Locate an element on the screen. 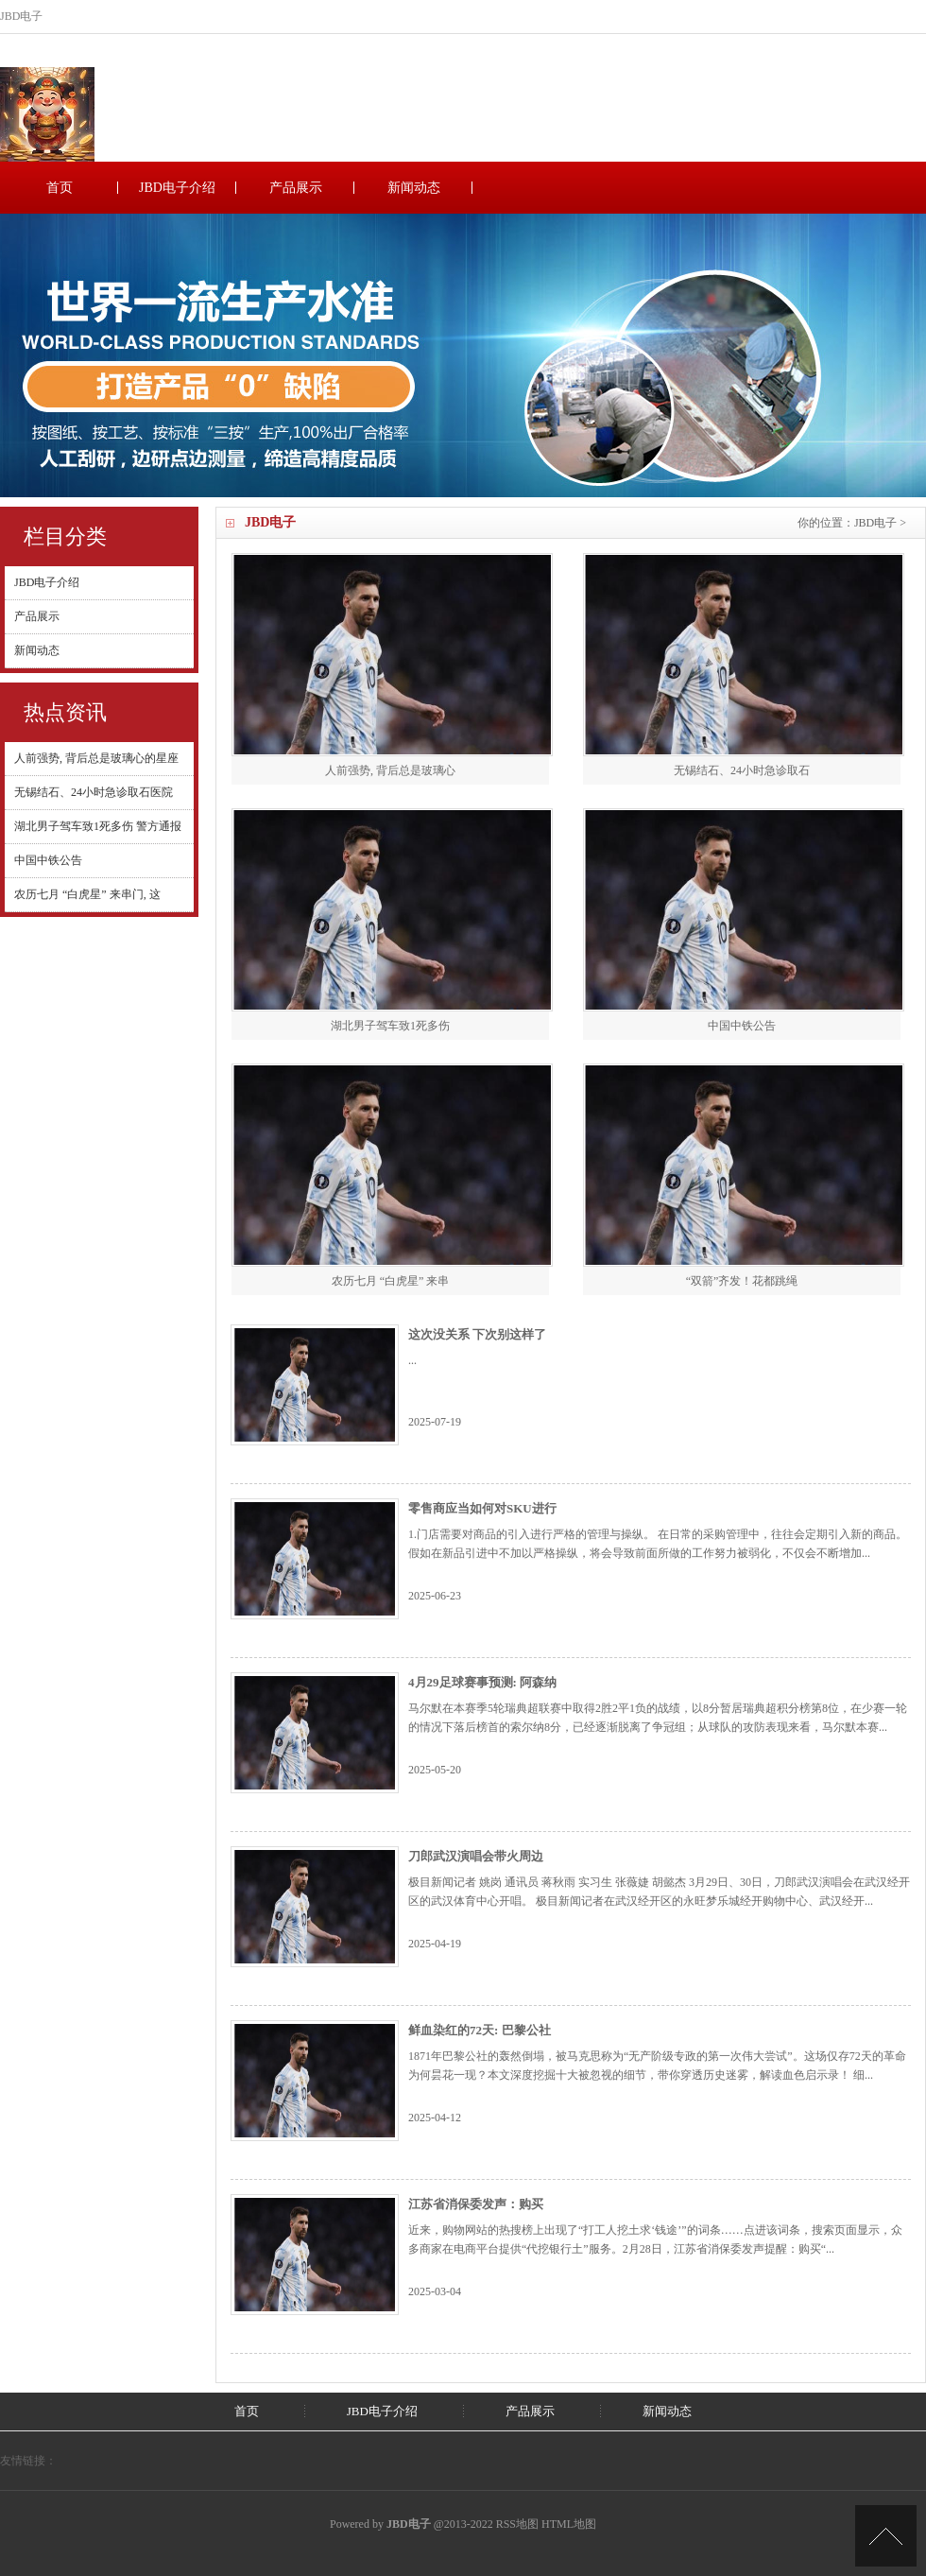  人前强势, 背后总是玻璃心的星座 is located at coordinates (96, 758).